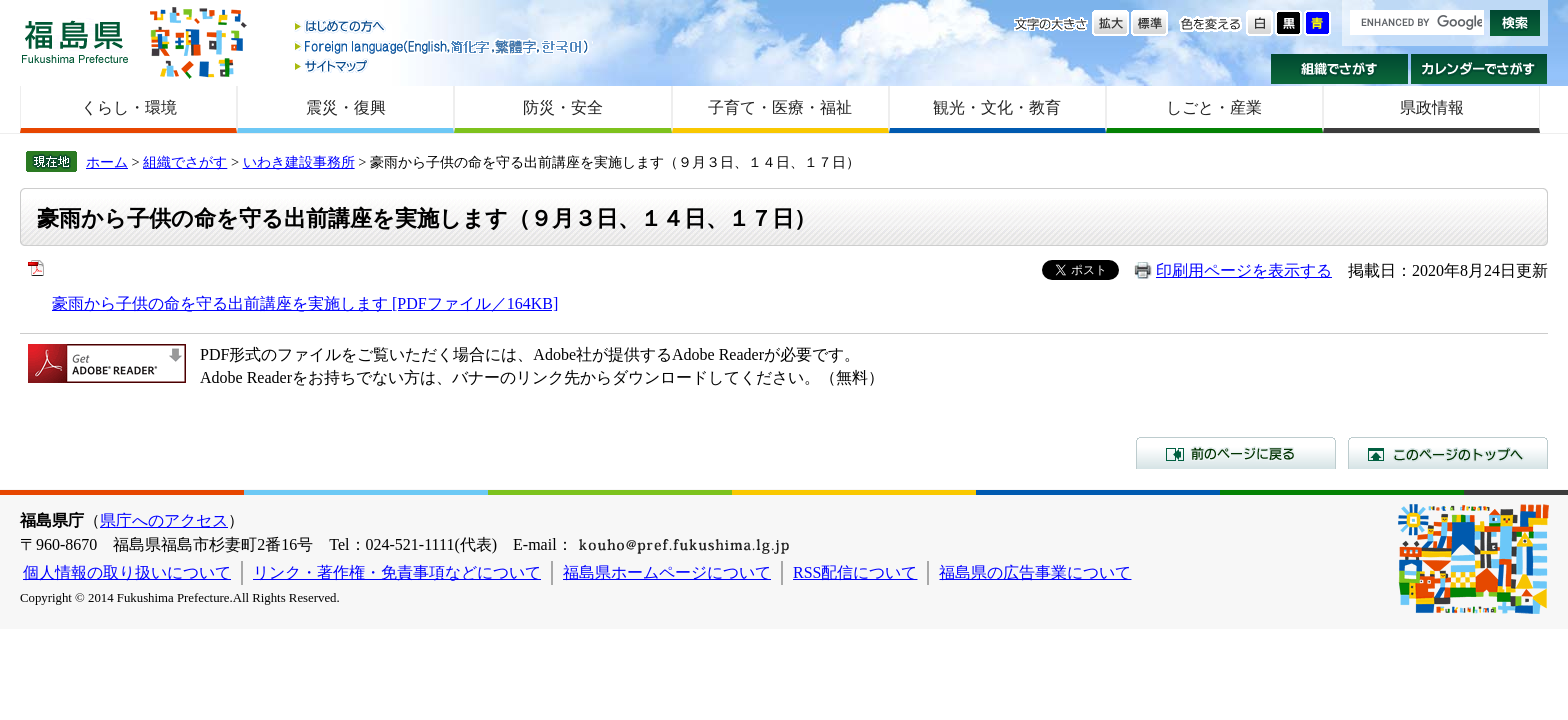 The image size is (1568, 720). What do you see at coordinates (75, 41) in the screenshot?
I see `福島県` at bounding box center [75, 41].